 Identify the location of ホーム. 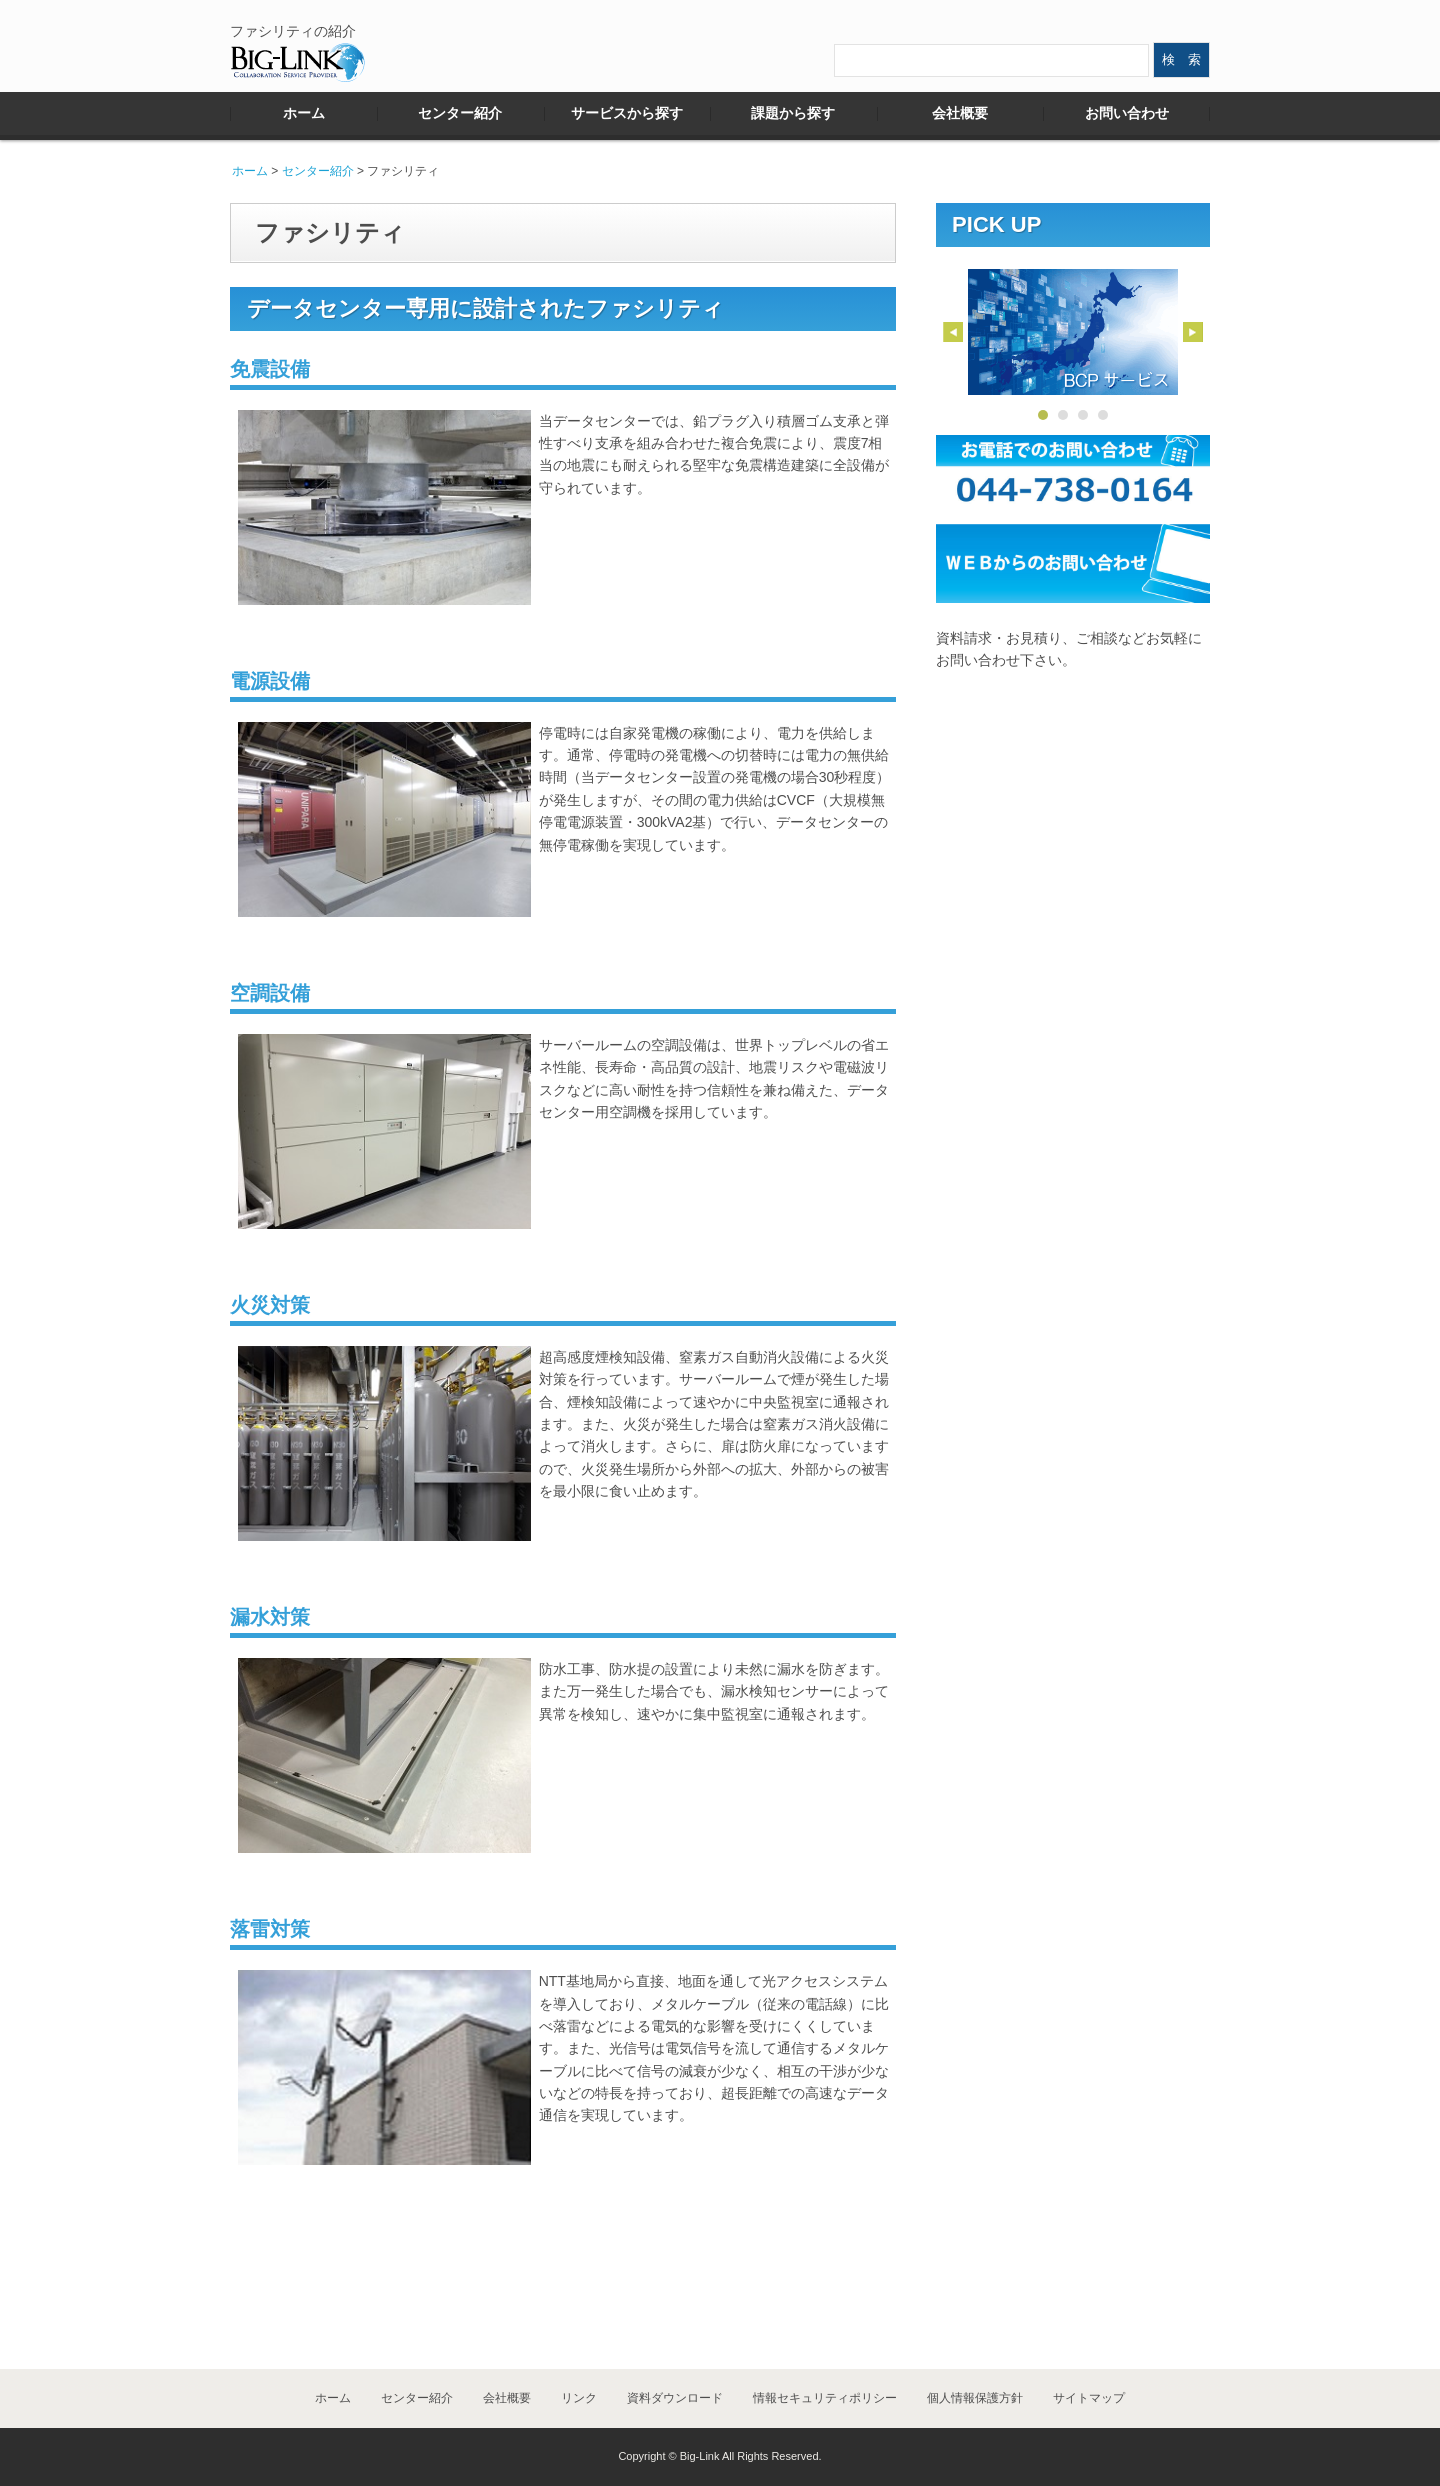
(304, 113).